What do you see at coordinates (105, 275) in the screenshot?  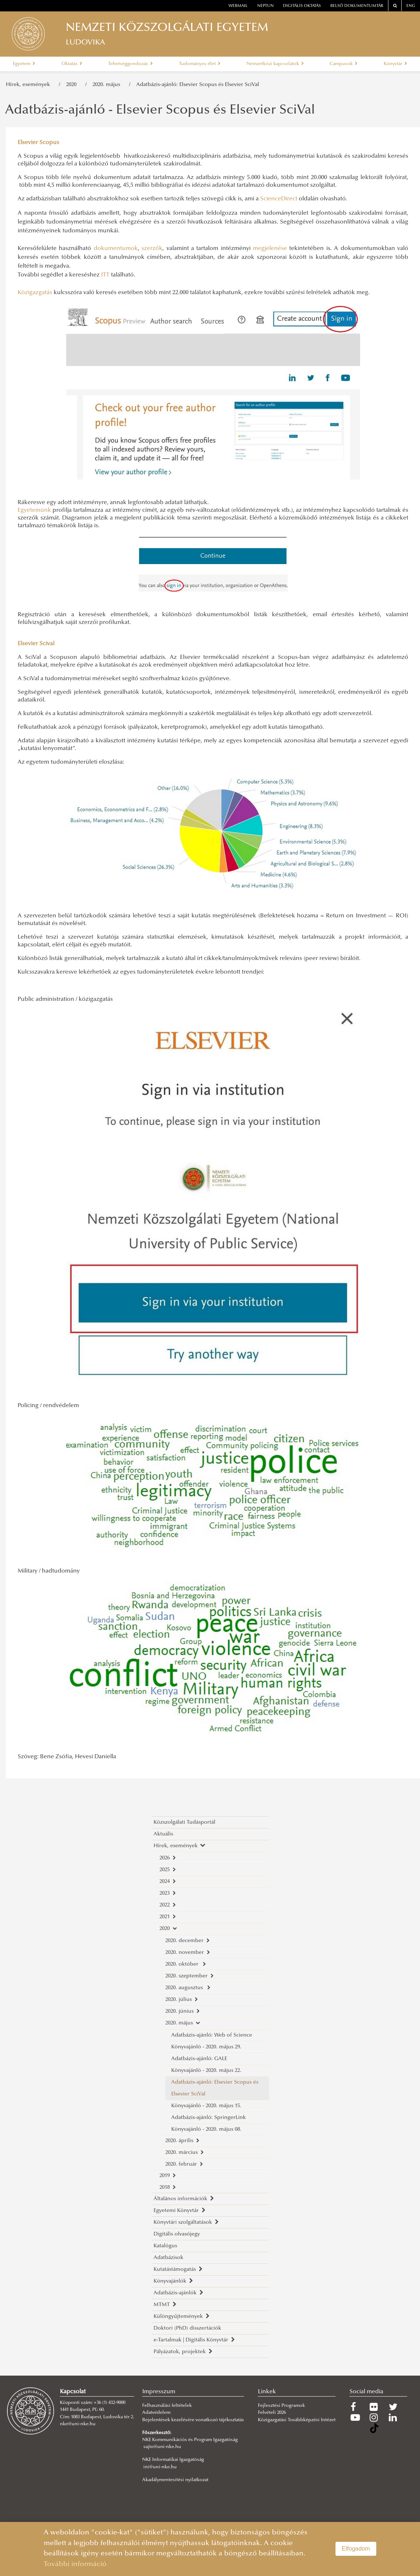 I see `ITT` at bounding box center [105, 275].